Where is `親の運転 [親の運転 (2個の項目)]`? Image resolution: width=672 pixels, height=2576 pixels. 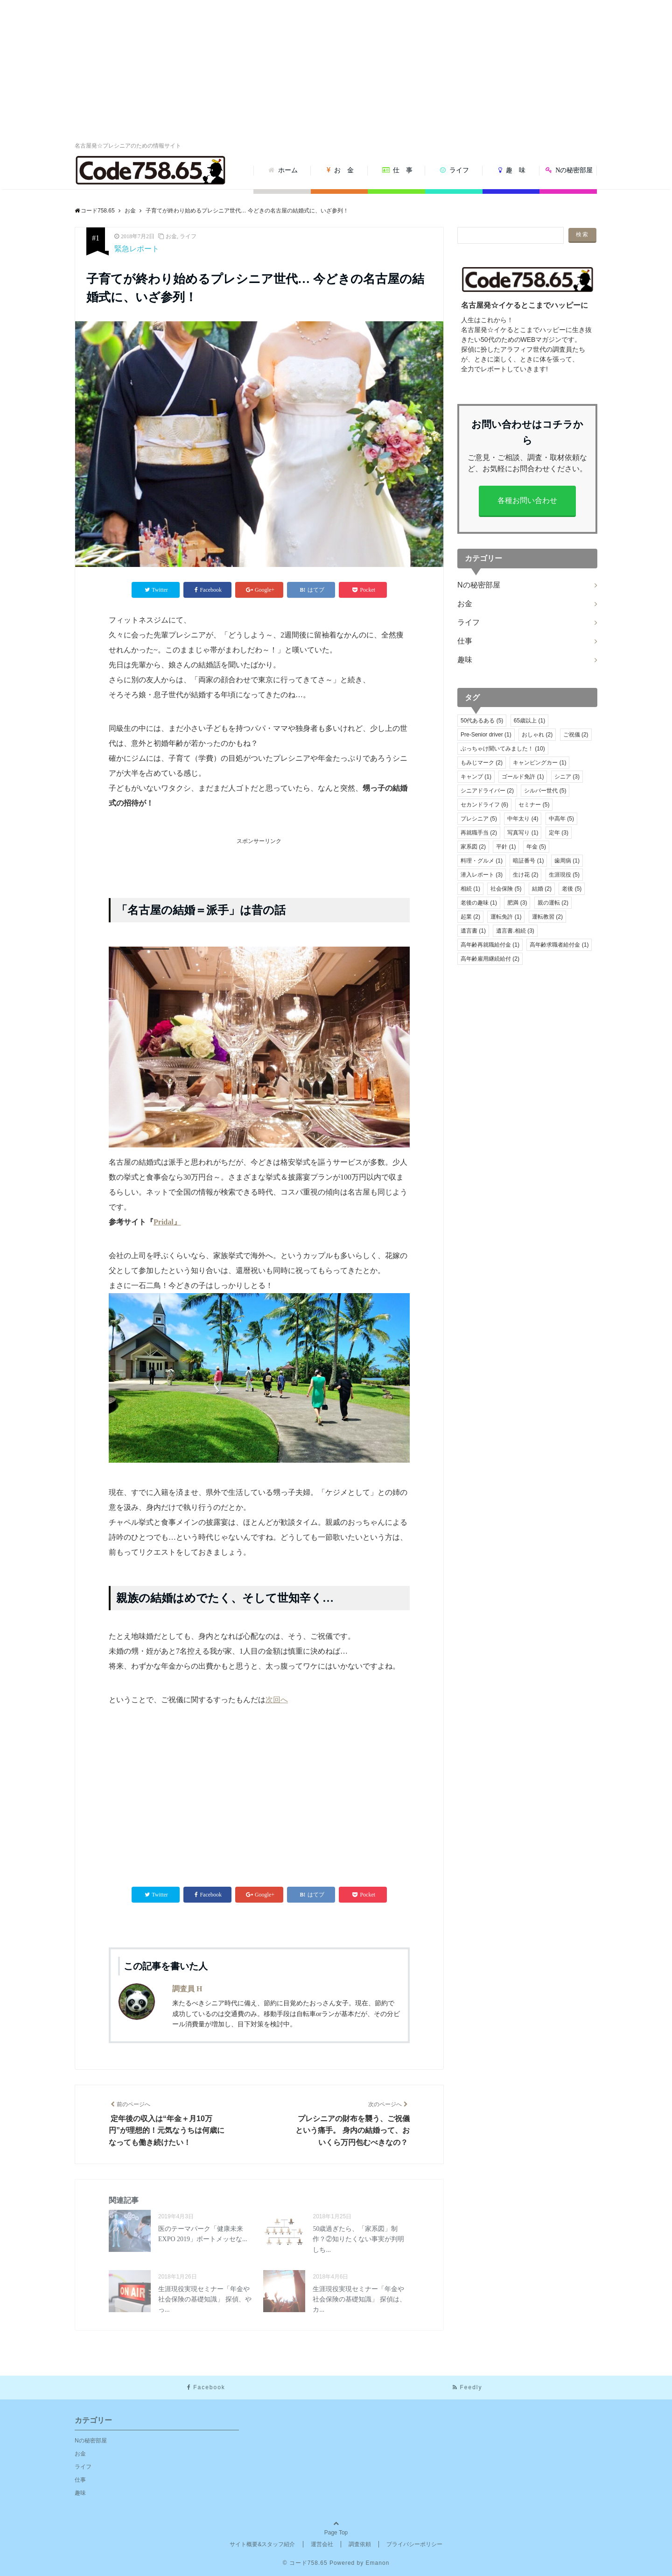 親の運転 [親の運転 (2個の項目)] is located at coordinates (553, 902).